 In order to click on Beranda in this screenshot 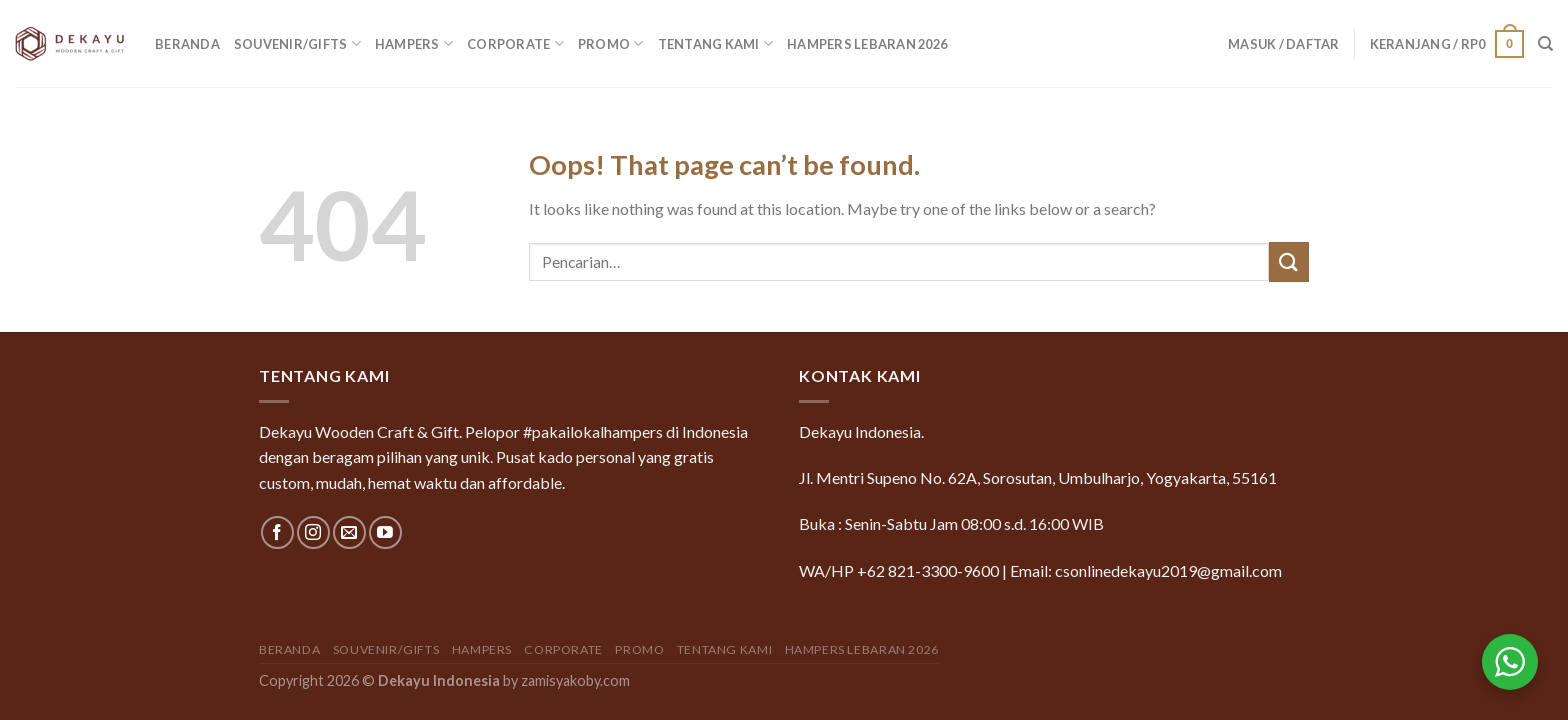, I will do `click(187, 44)`.